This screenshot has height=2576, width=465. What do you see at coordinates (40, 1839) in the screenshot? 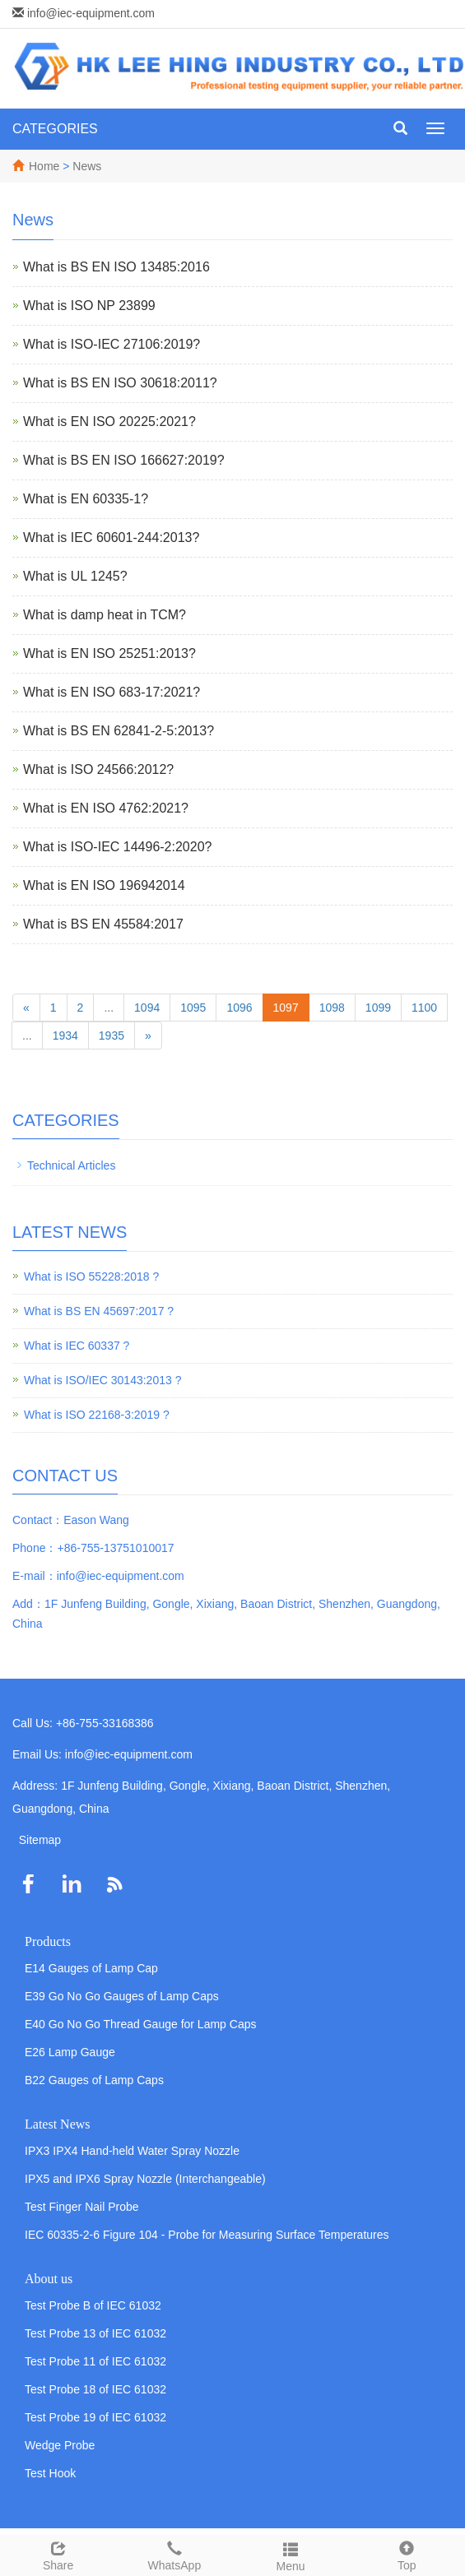
I see `Sitemap` at bounding box center [40, 1839].